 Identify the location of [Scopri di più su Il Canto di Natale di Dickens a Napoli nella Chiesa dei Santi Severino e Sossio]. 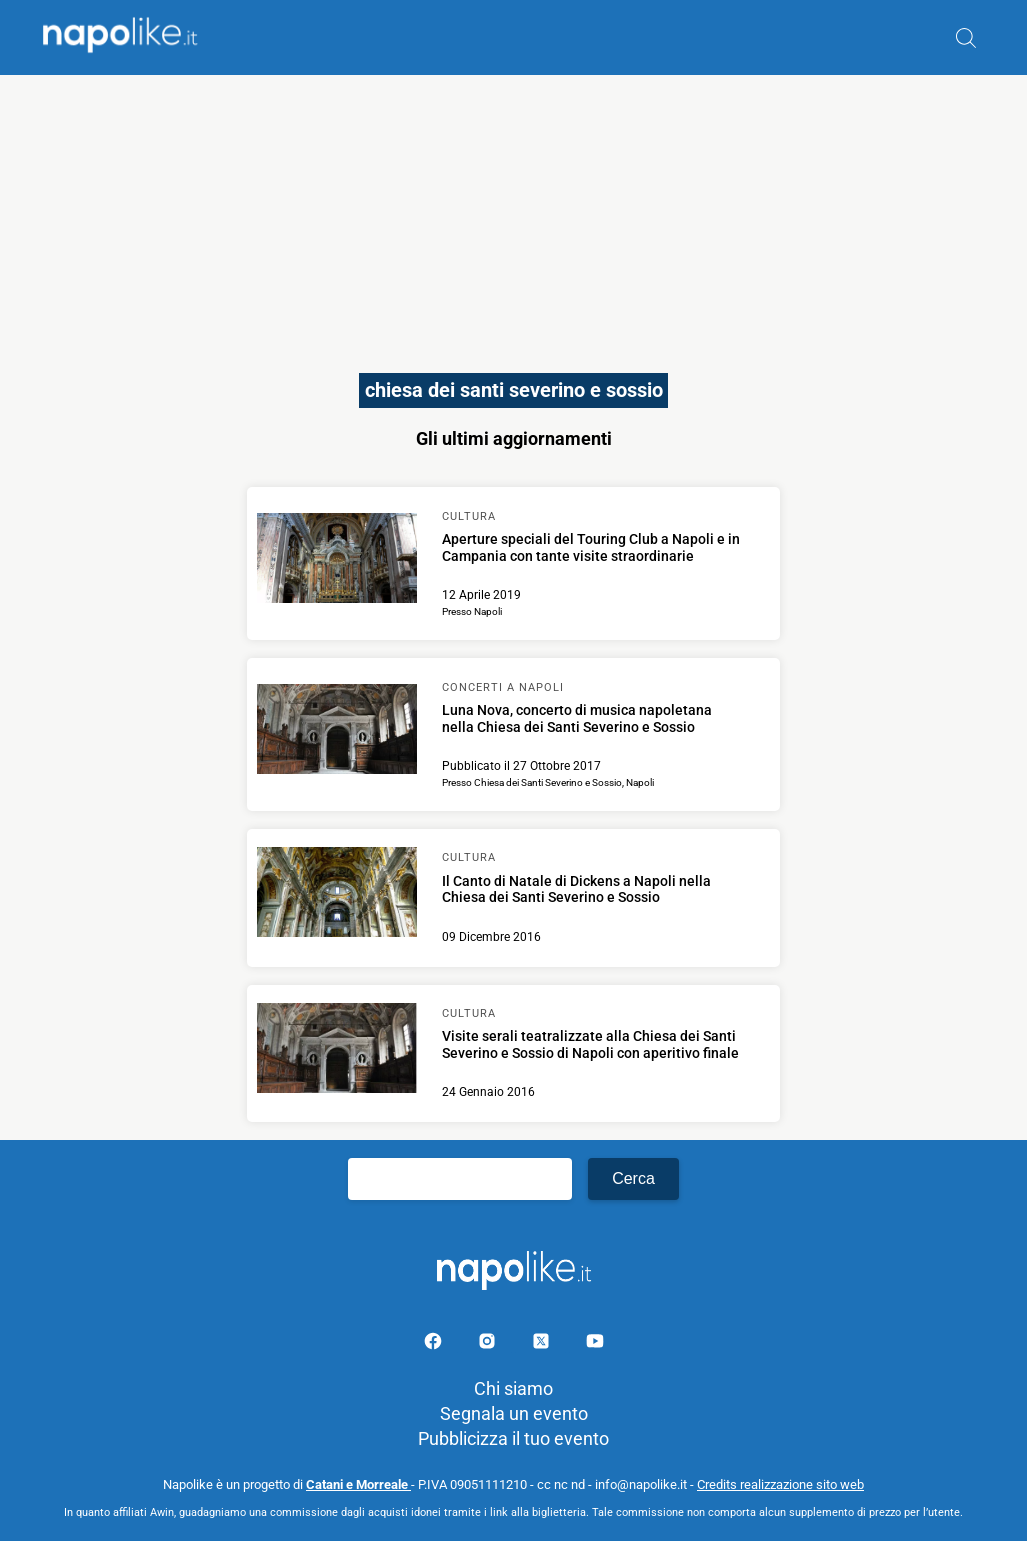
(337, 895).